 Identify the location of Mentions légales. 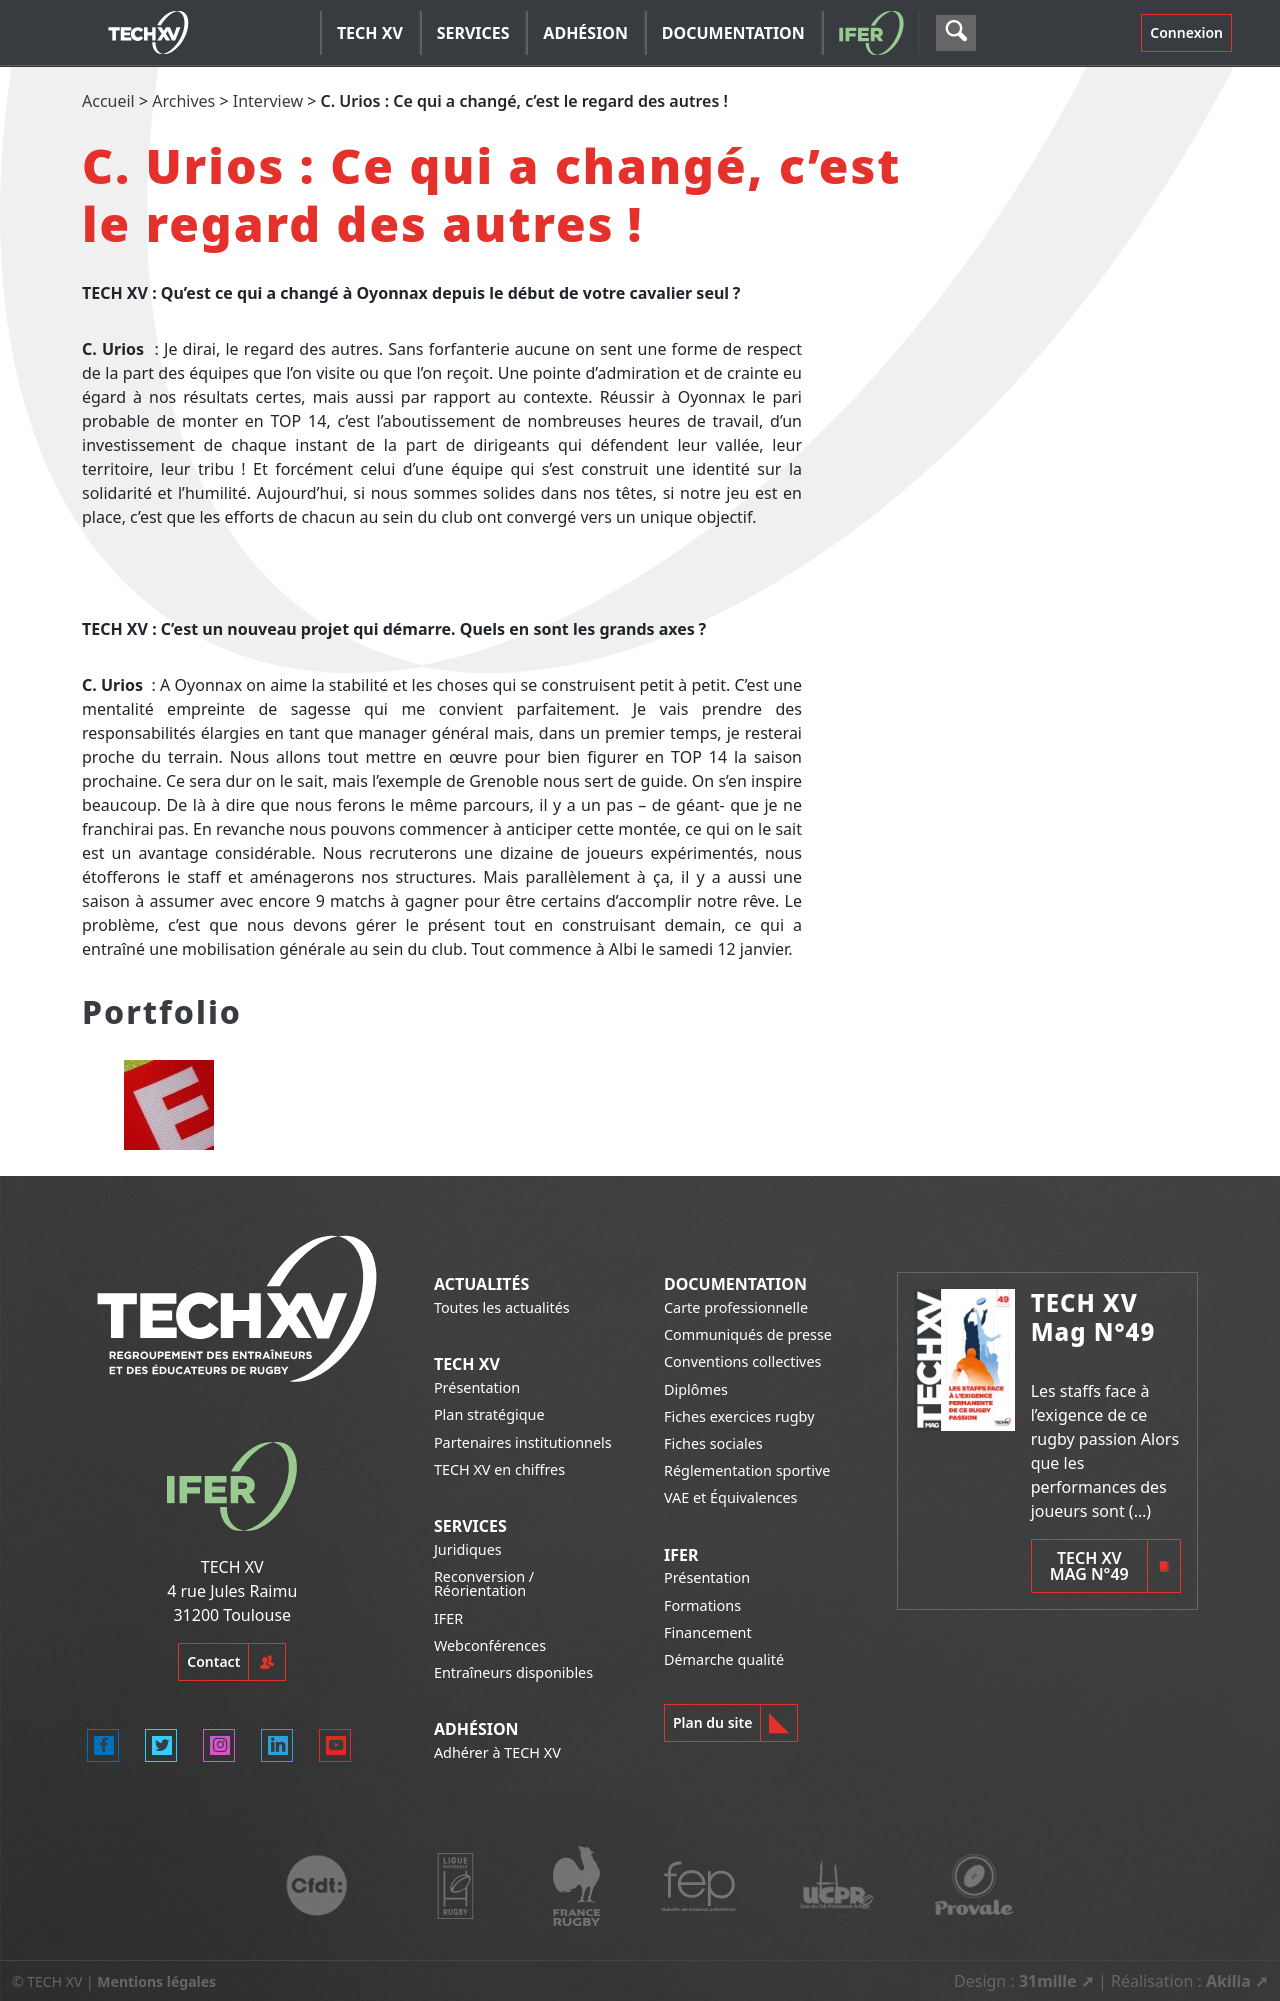
(156, 1981).